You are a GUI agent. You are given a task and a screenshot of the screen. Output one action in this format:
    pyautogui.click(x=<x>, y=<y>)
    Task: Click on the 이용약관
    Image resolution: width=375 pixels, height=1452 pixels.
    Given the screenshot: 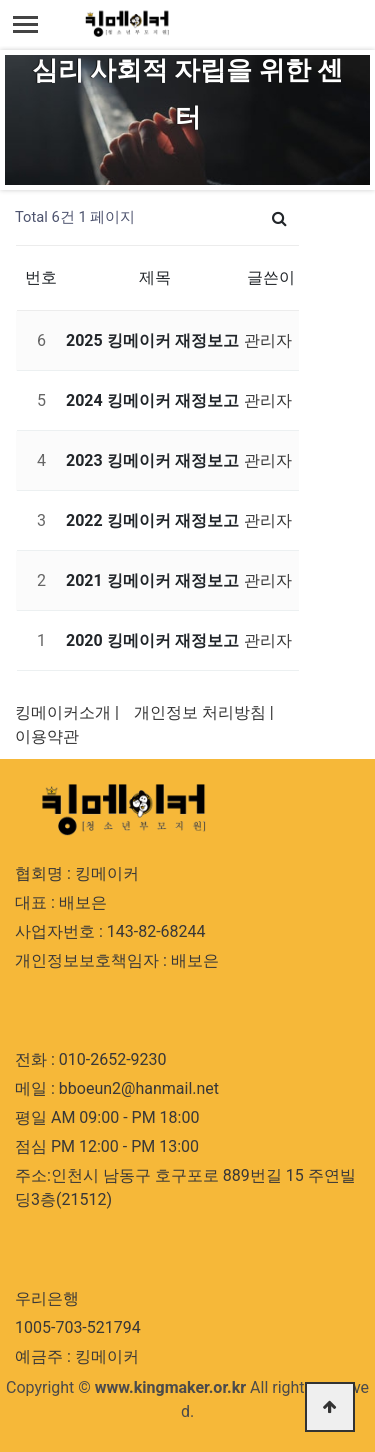 What is the action you would take?
    pyautogui.click(x=47, y=736)
    